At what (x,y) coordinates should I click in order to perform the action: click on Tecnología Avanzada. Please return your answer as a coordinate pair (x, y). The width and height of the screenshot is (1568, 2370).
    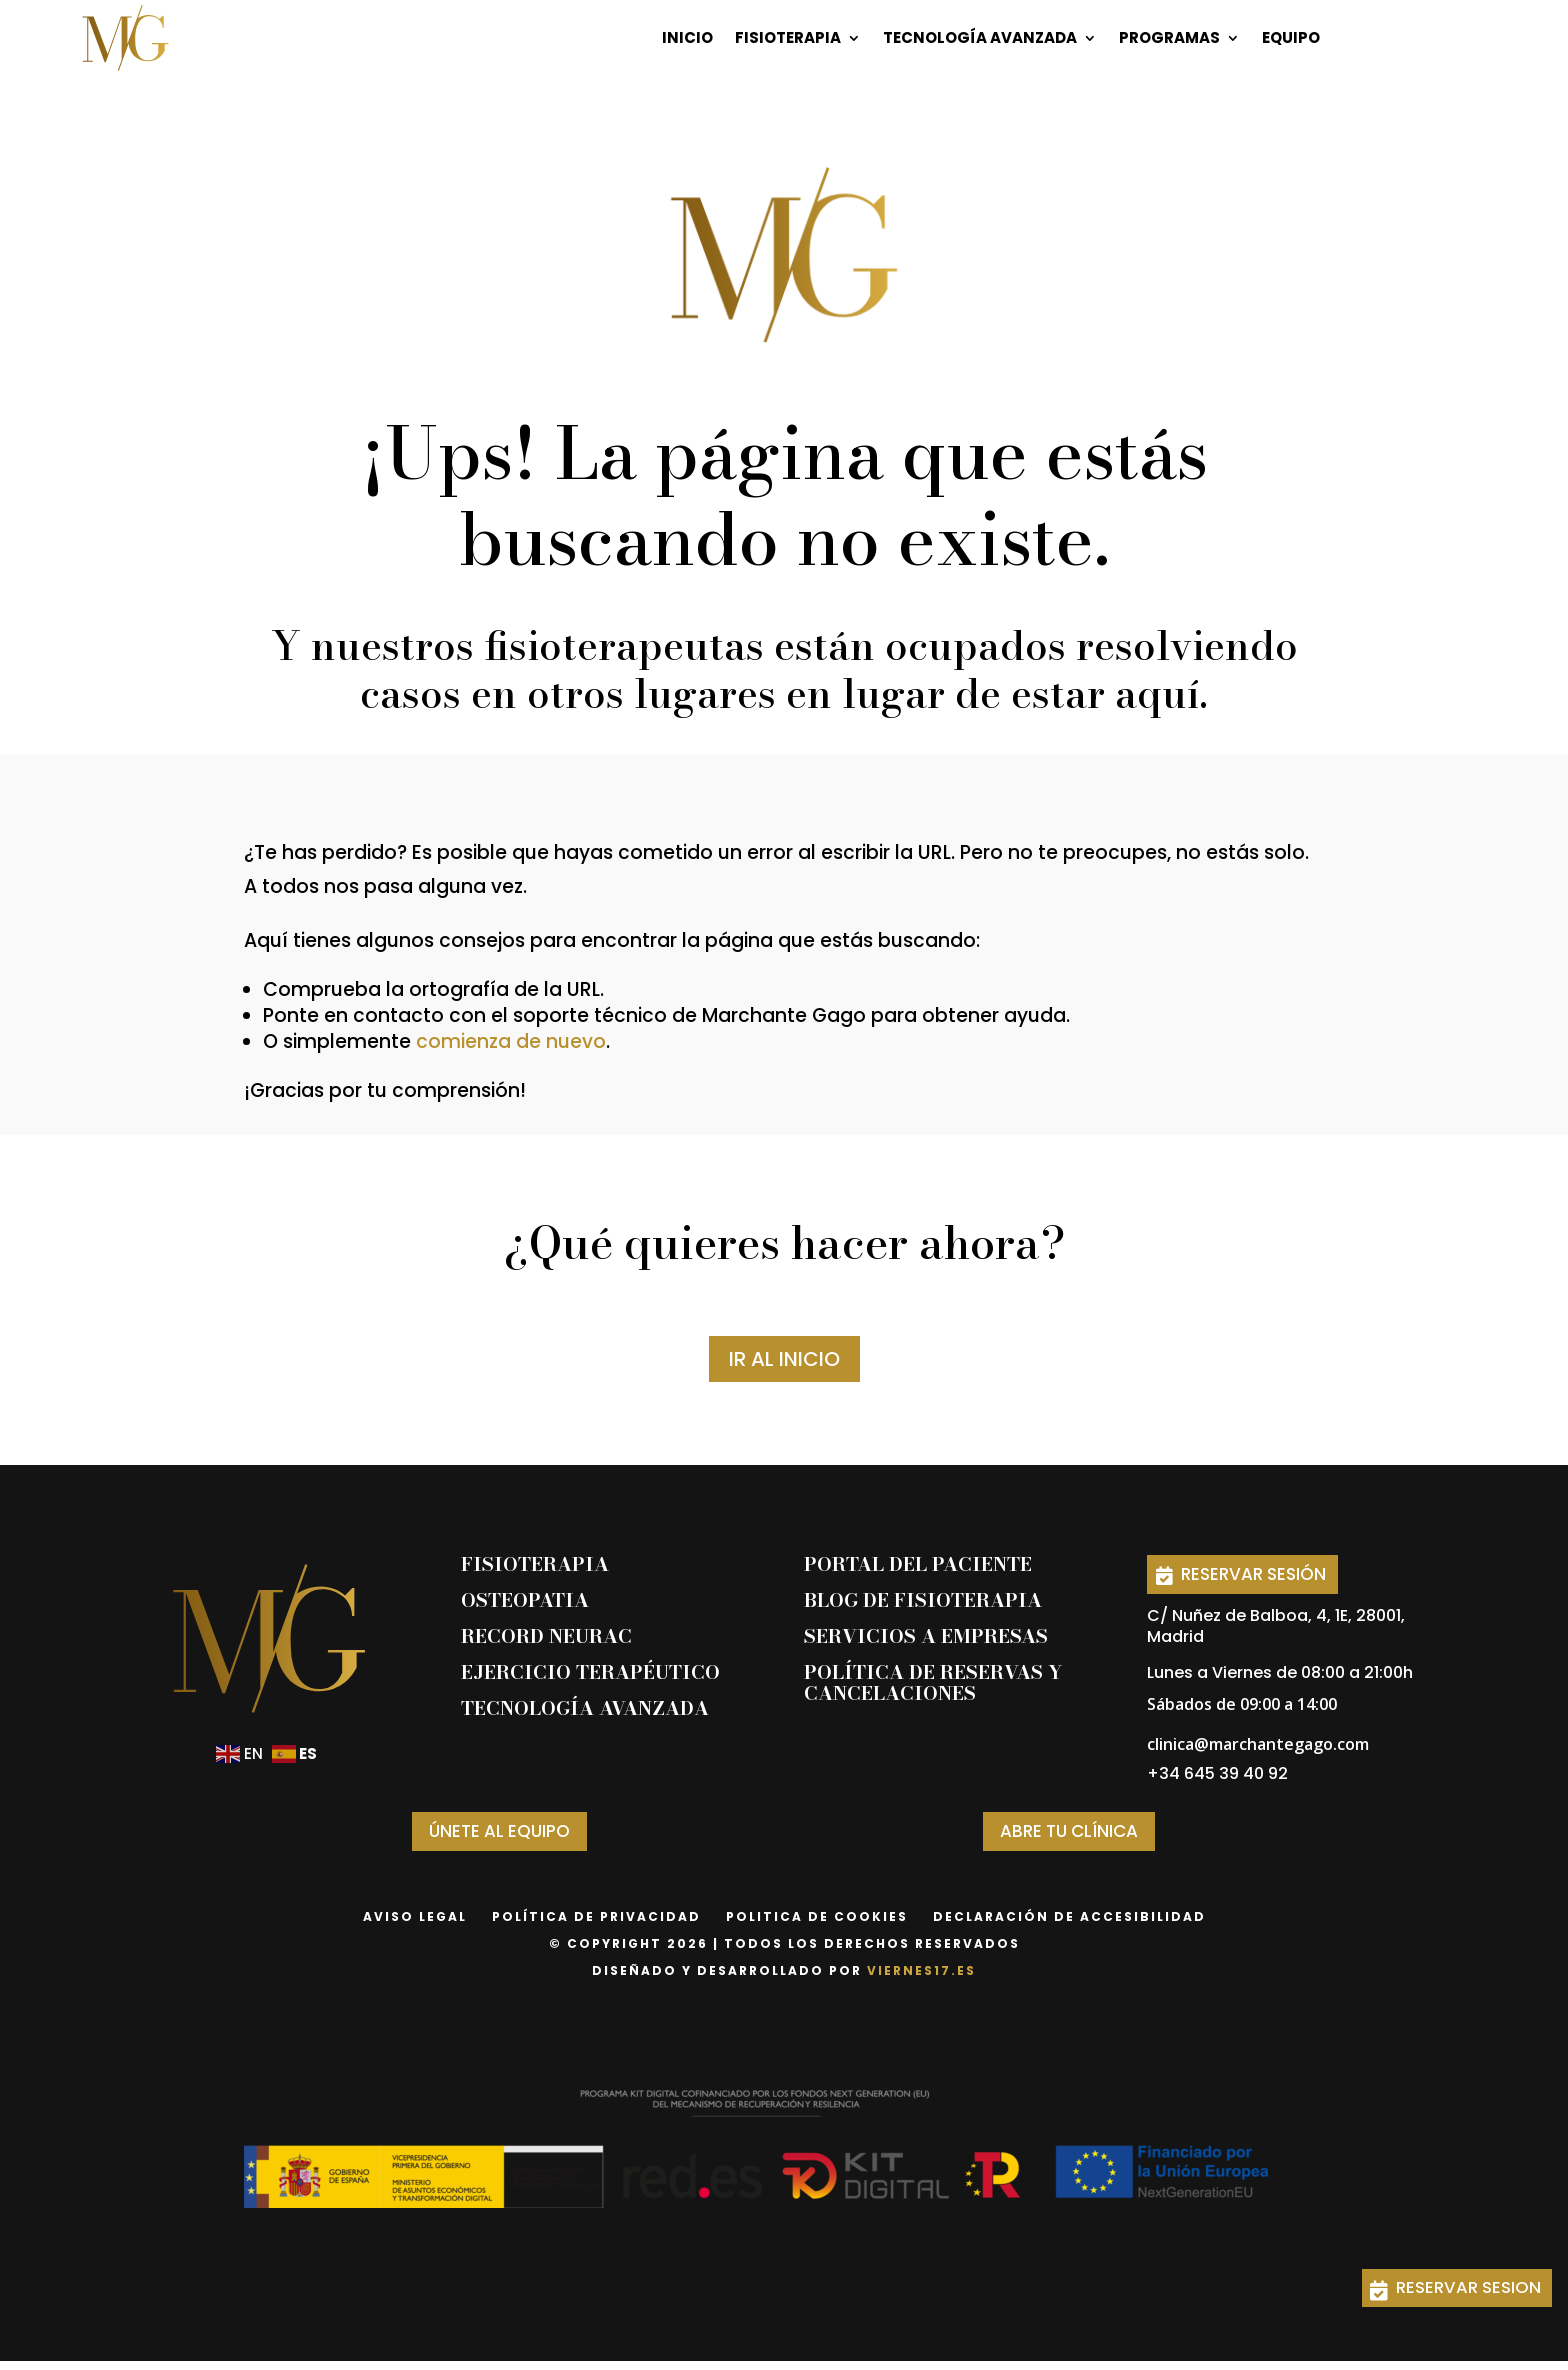
    Looking at the image, I should click on (980, 37).